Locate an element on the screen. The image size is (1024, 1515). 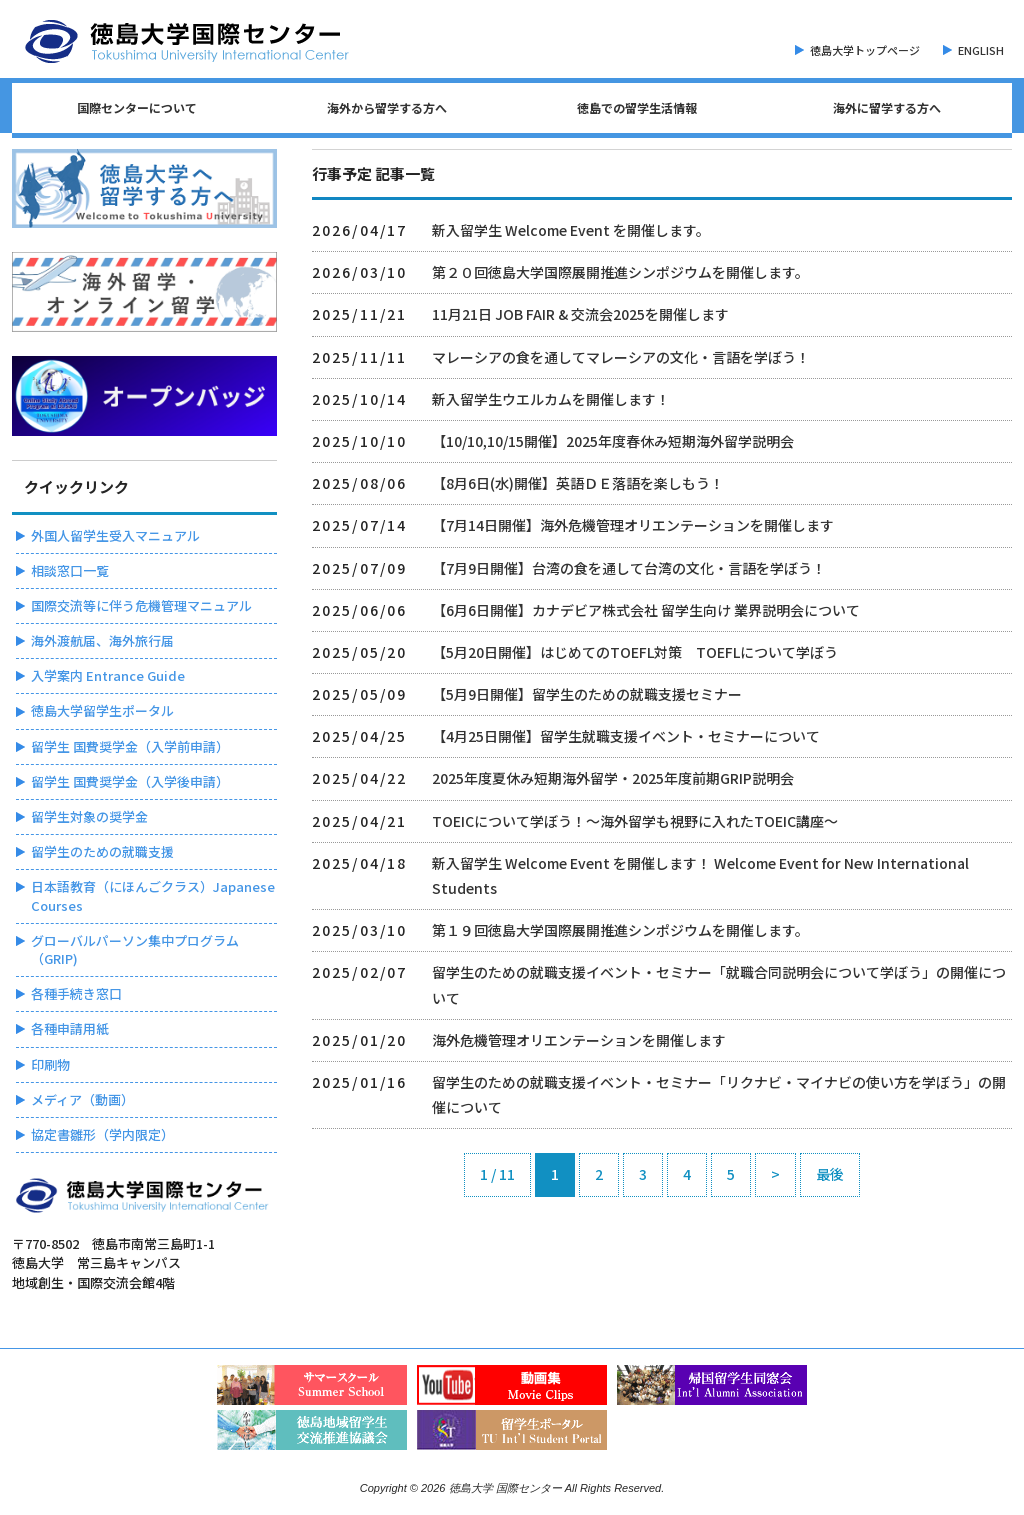
徳島での留学生活情報 is located at coordinates (637, 107).